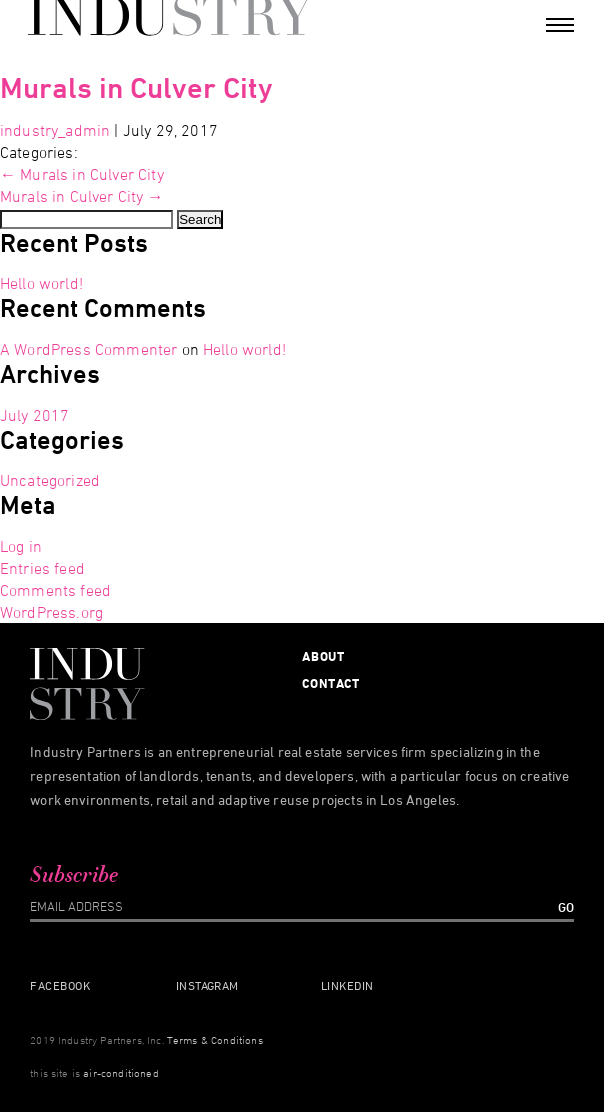 This screenshot has width=604, height=1112. What do you see at coordinates (120, 1072) in the screenshot?
I see `air-conditioned` at bounding box center [120, 1072].